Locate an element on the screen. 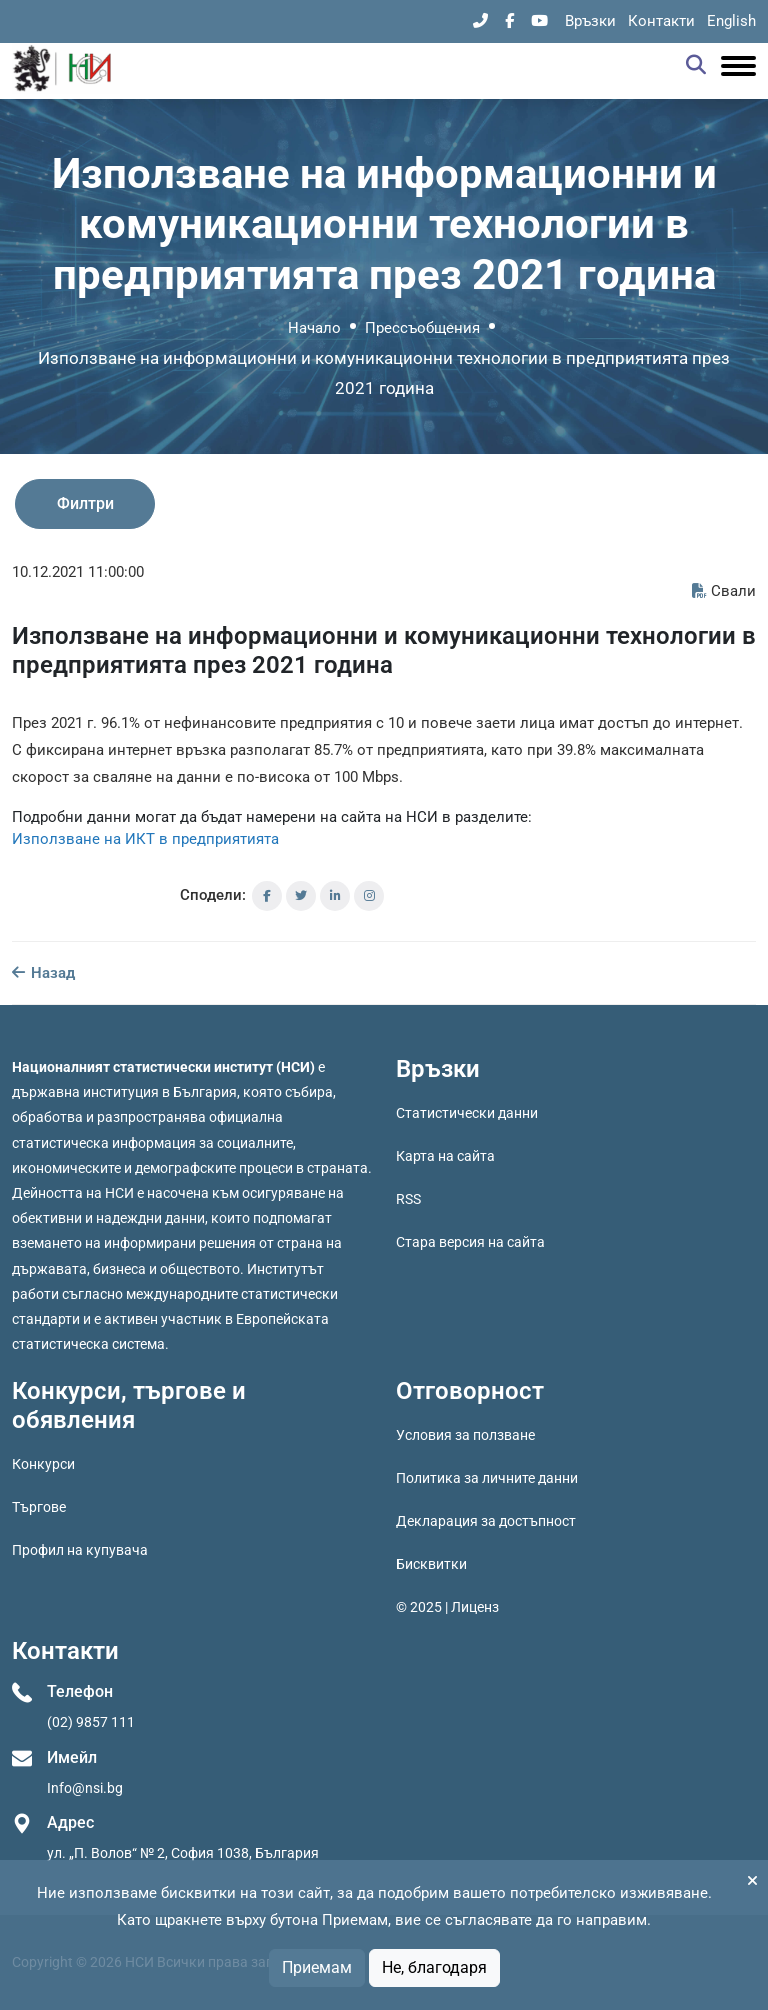 The width and height of the screenshot is (768, 2010). Декларация за достъпност is located at coordinates (486, 1521).